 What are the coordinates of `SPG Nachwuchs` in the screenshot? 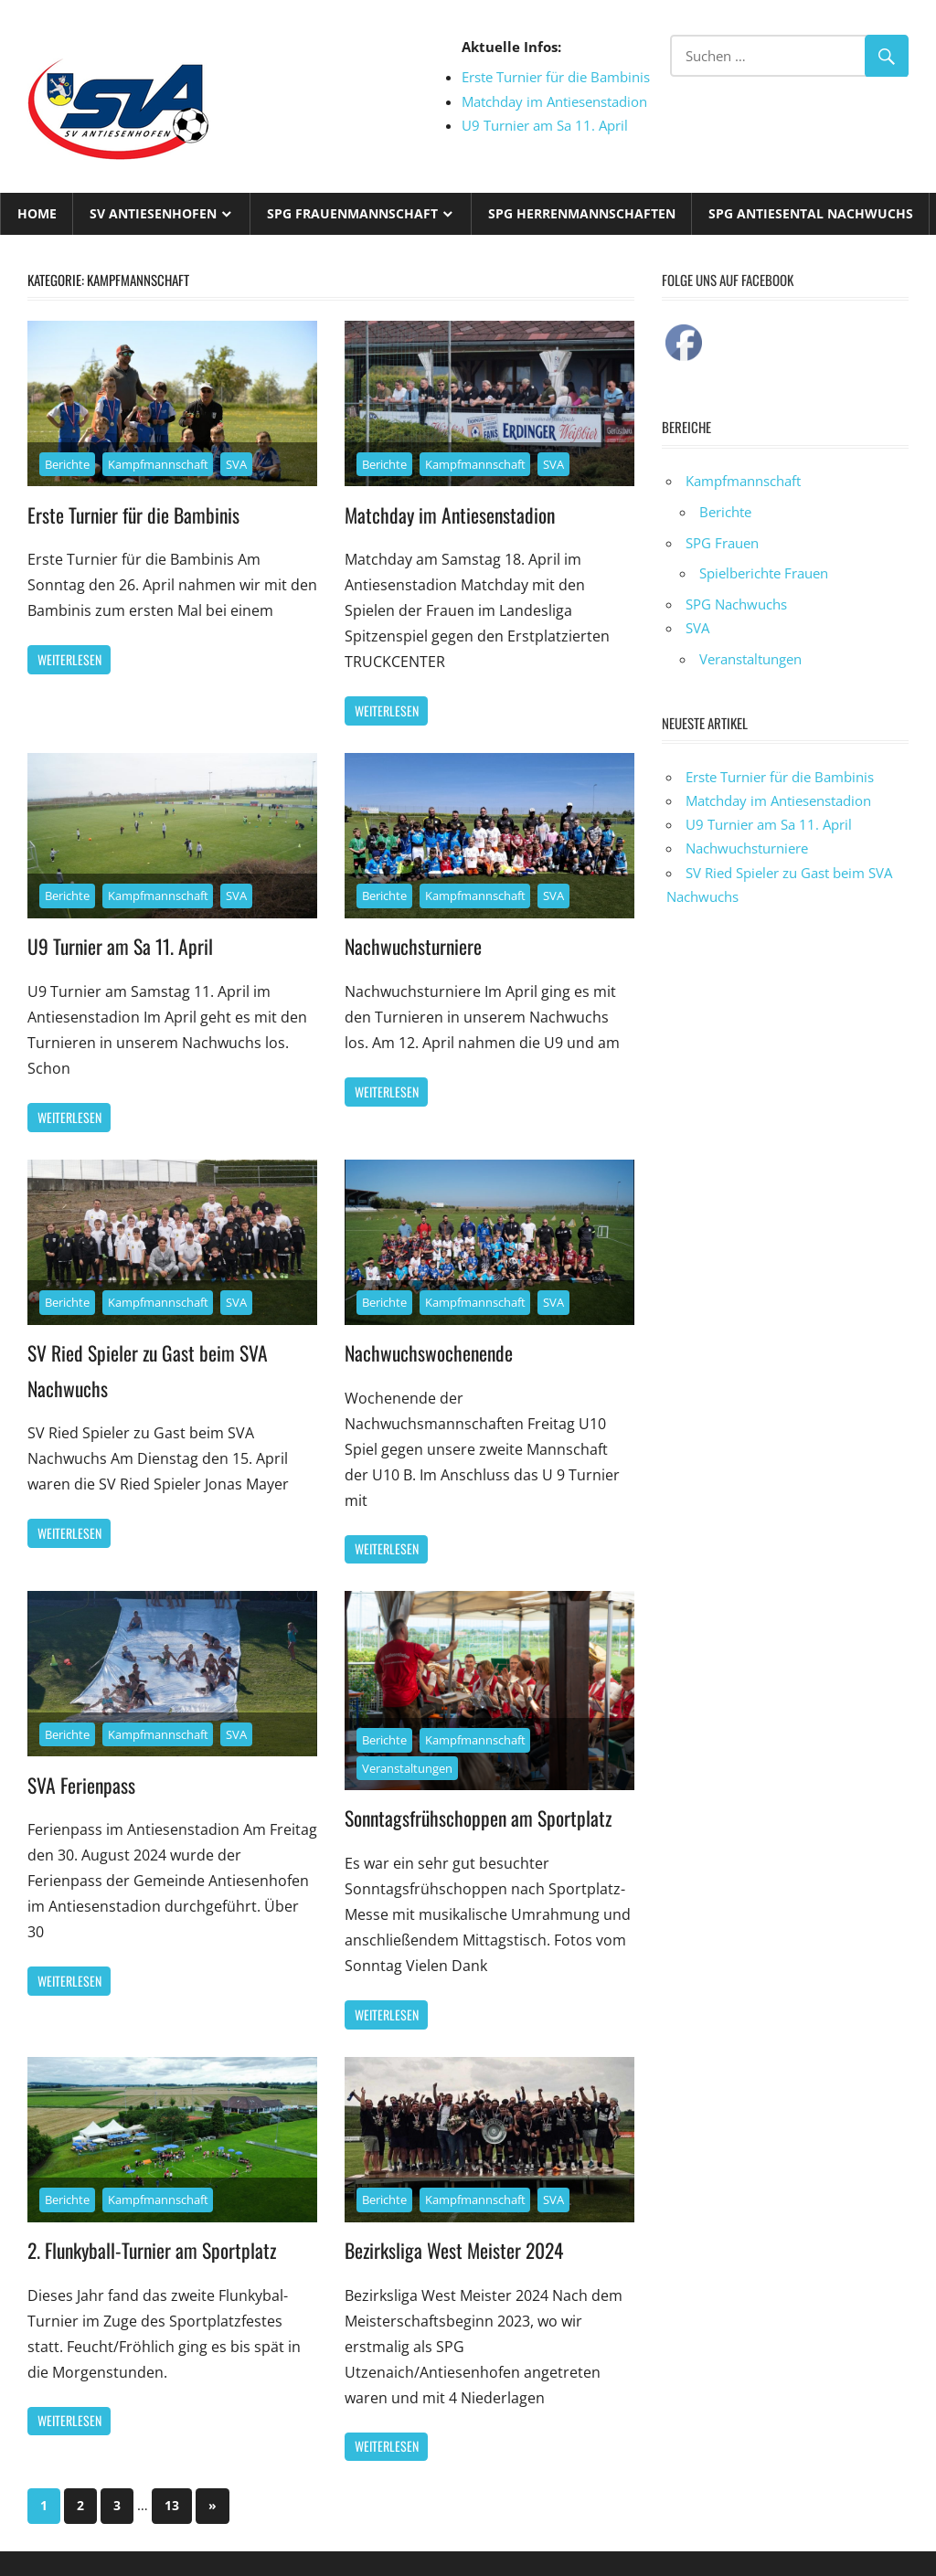 It's located at (736, 604).